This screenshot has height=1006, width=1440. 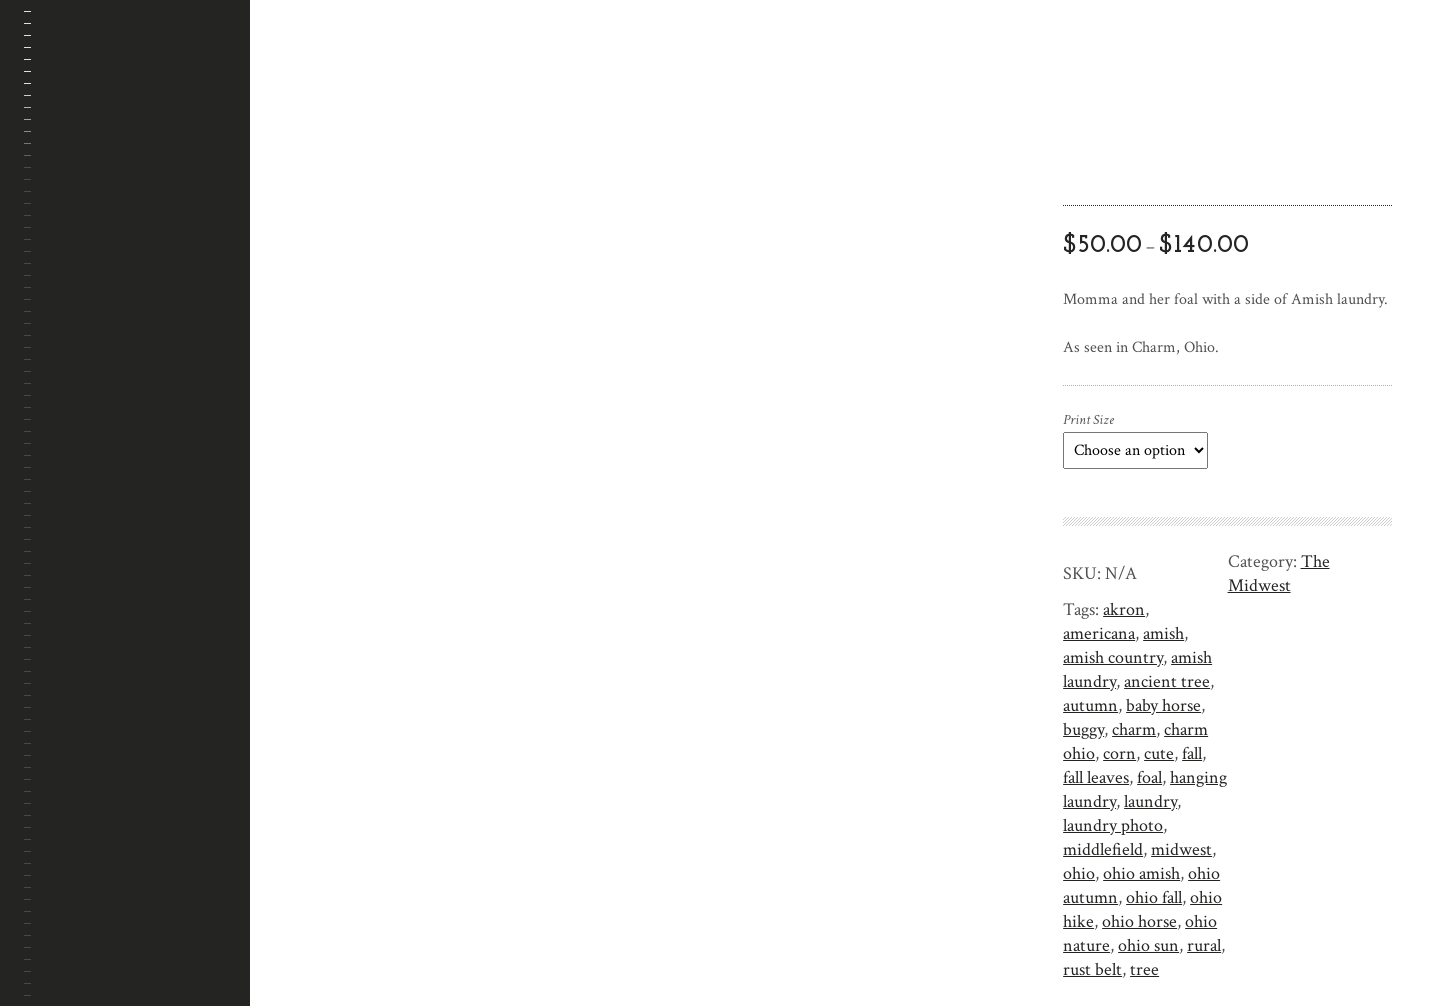 What do you see at coordinates (1154, 897) in the screenshot?
I see `ohio fall` at bounding box center [1154, 897].